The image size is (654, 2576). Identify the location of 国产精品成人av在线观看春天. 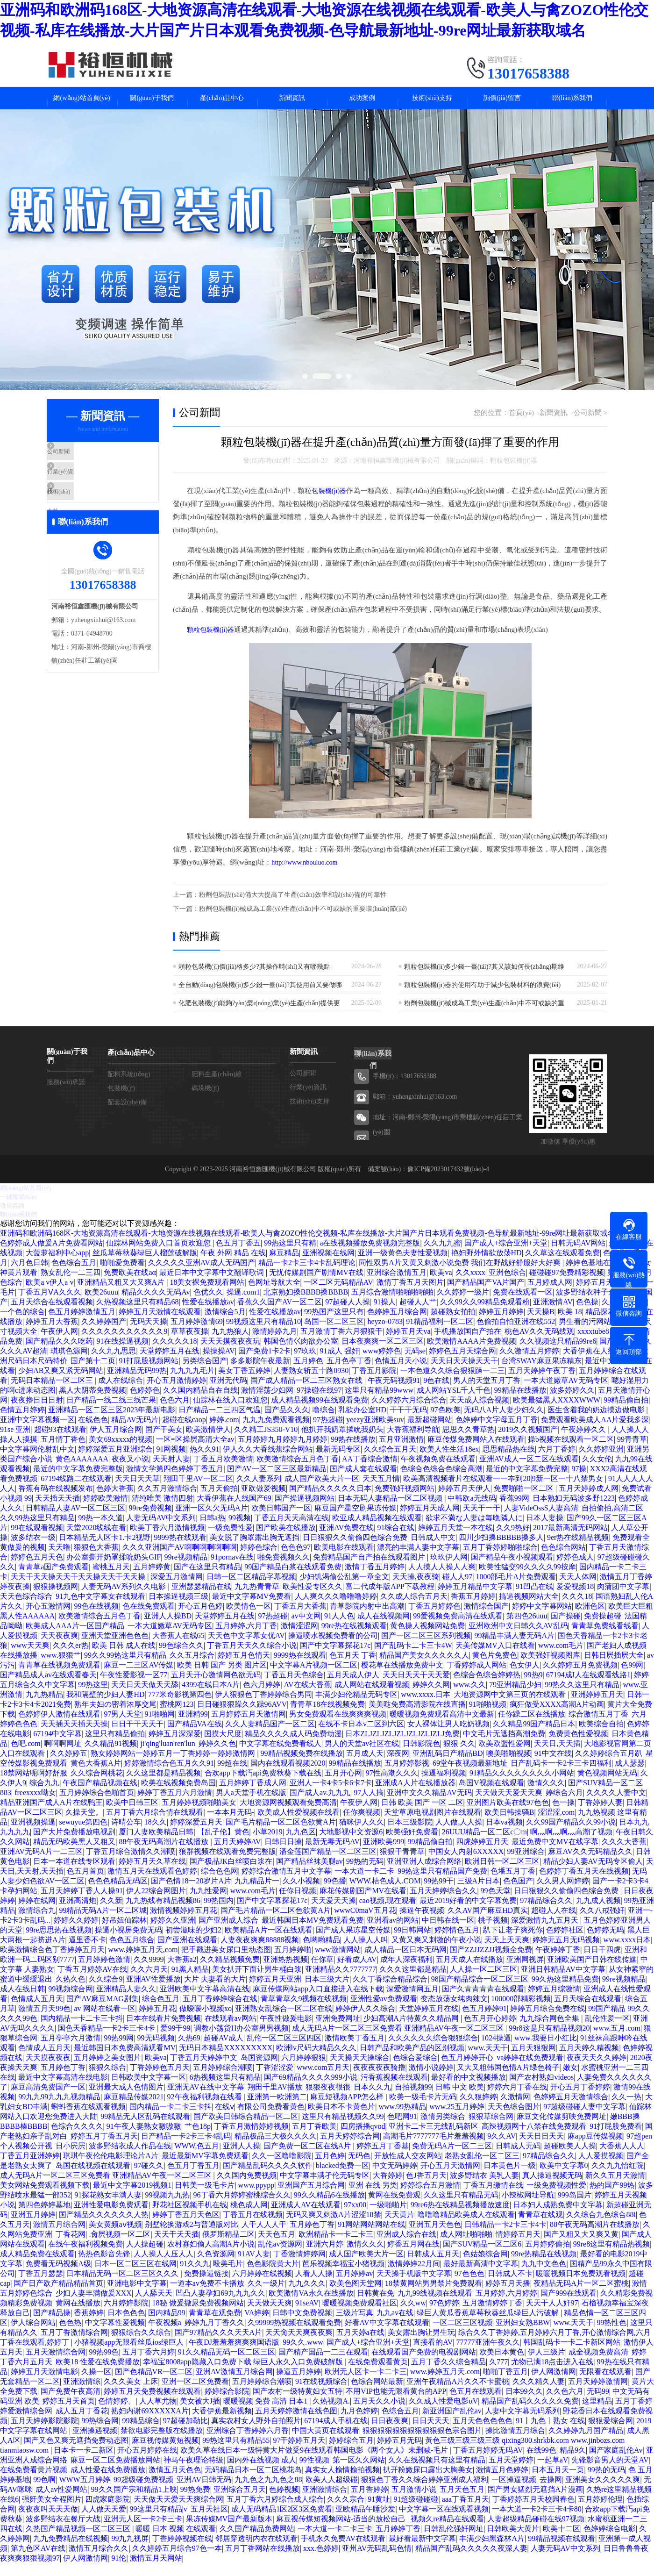
(48, 1687).